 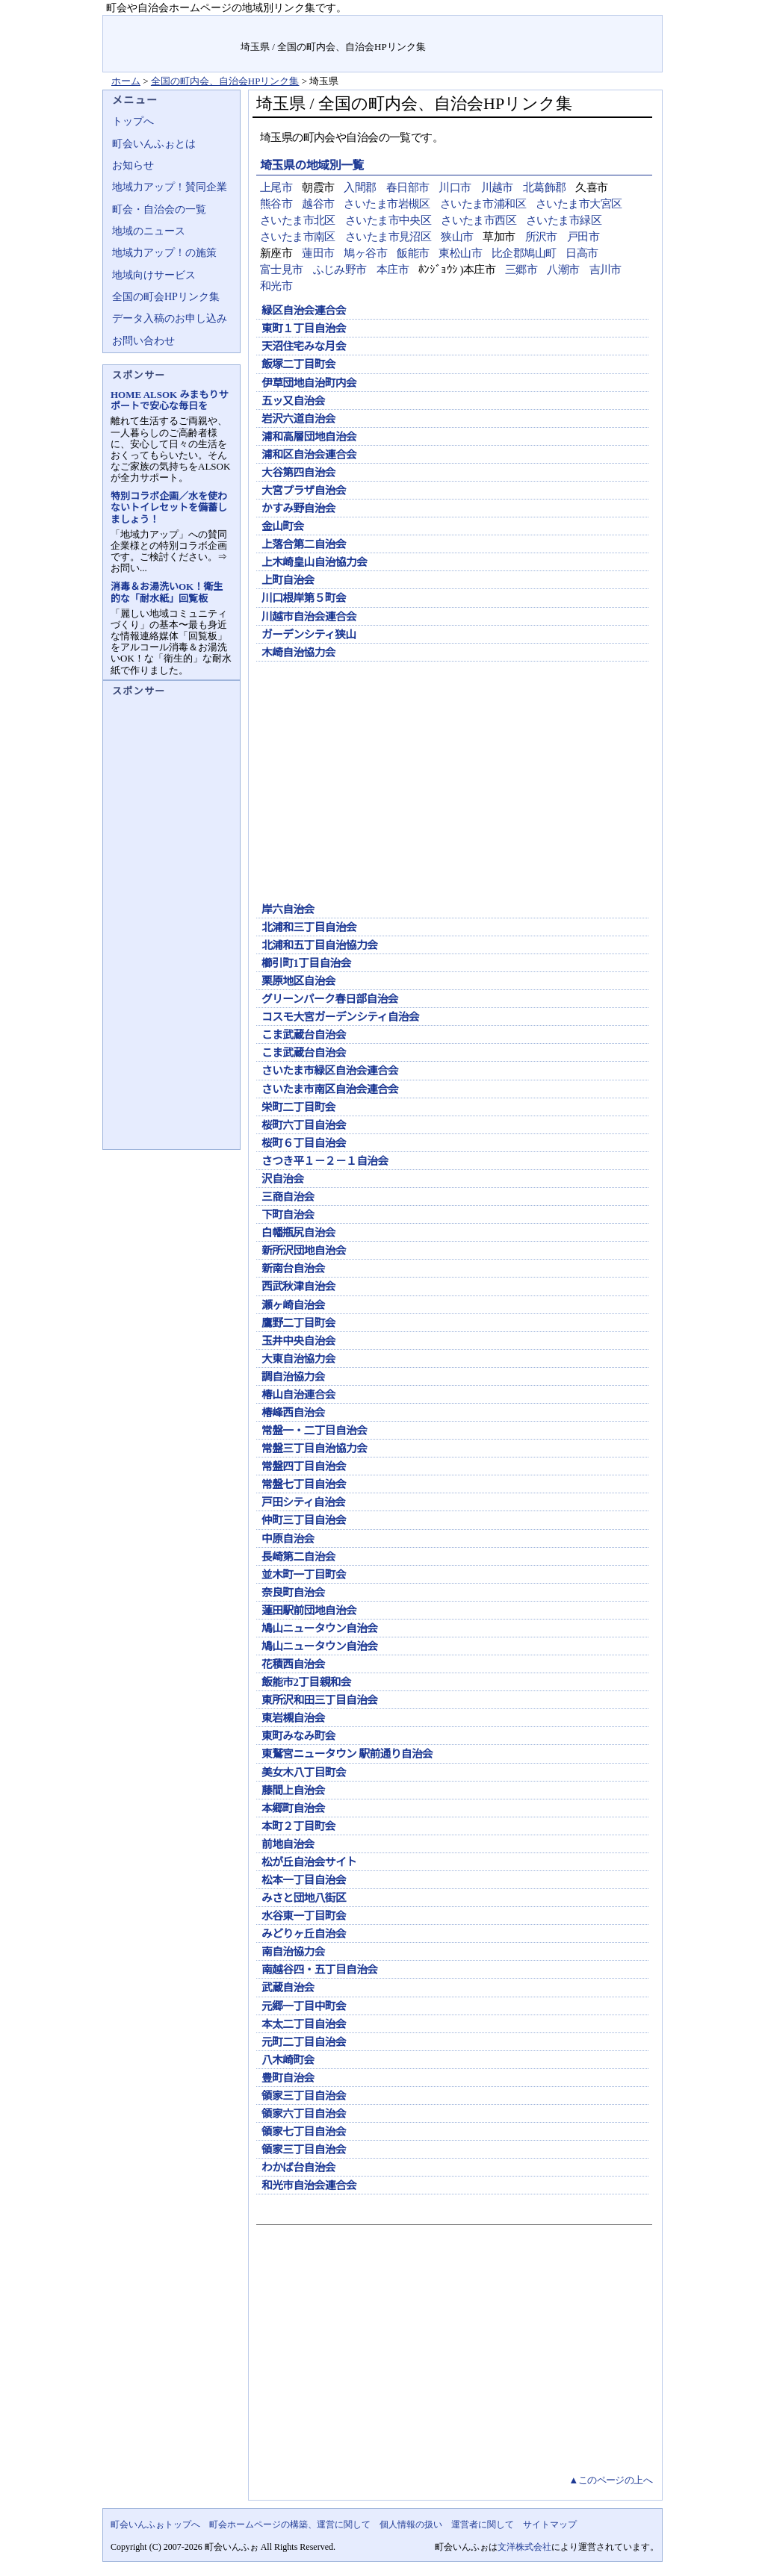 What do you see at coordinates (154, 143) in the screenshot?
I see `町会いんふぉとは` at bounding box center [154, 143].